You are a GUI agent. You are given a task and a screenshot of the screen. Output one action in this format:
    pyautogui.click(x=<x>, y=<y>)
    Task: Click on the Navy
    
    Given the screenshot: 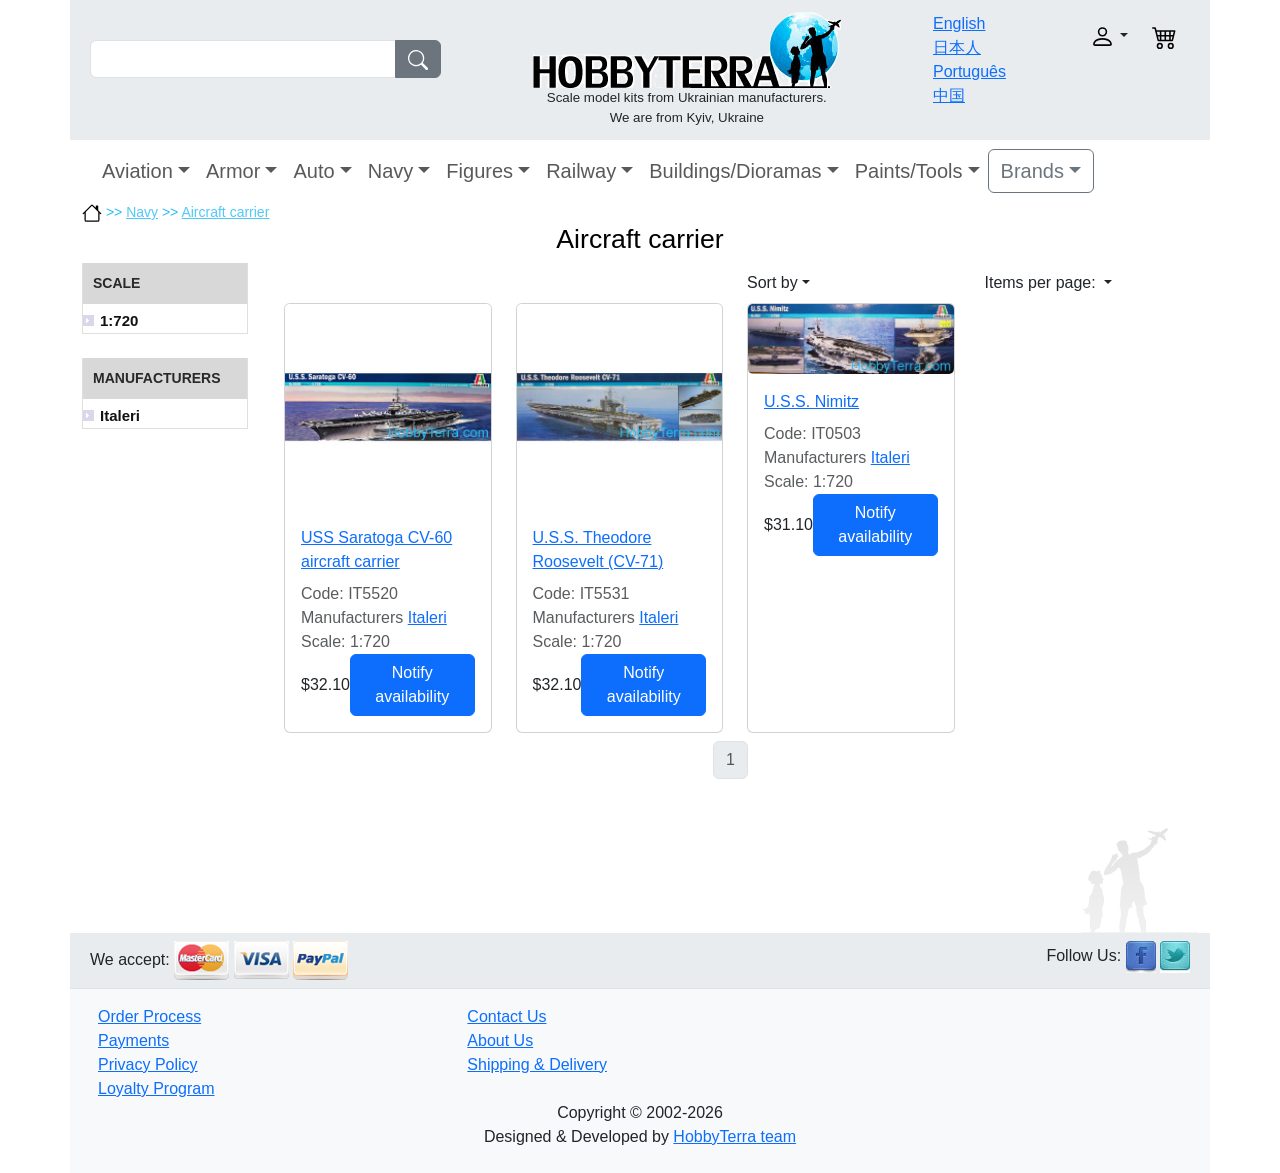 What is the action you would take?
    pyautogui.click(x=391, y=171)
    